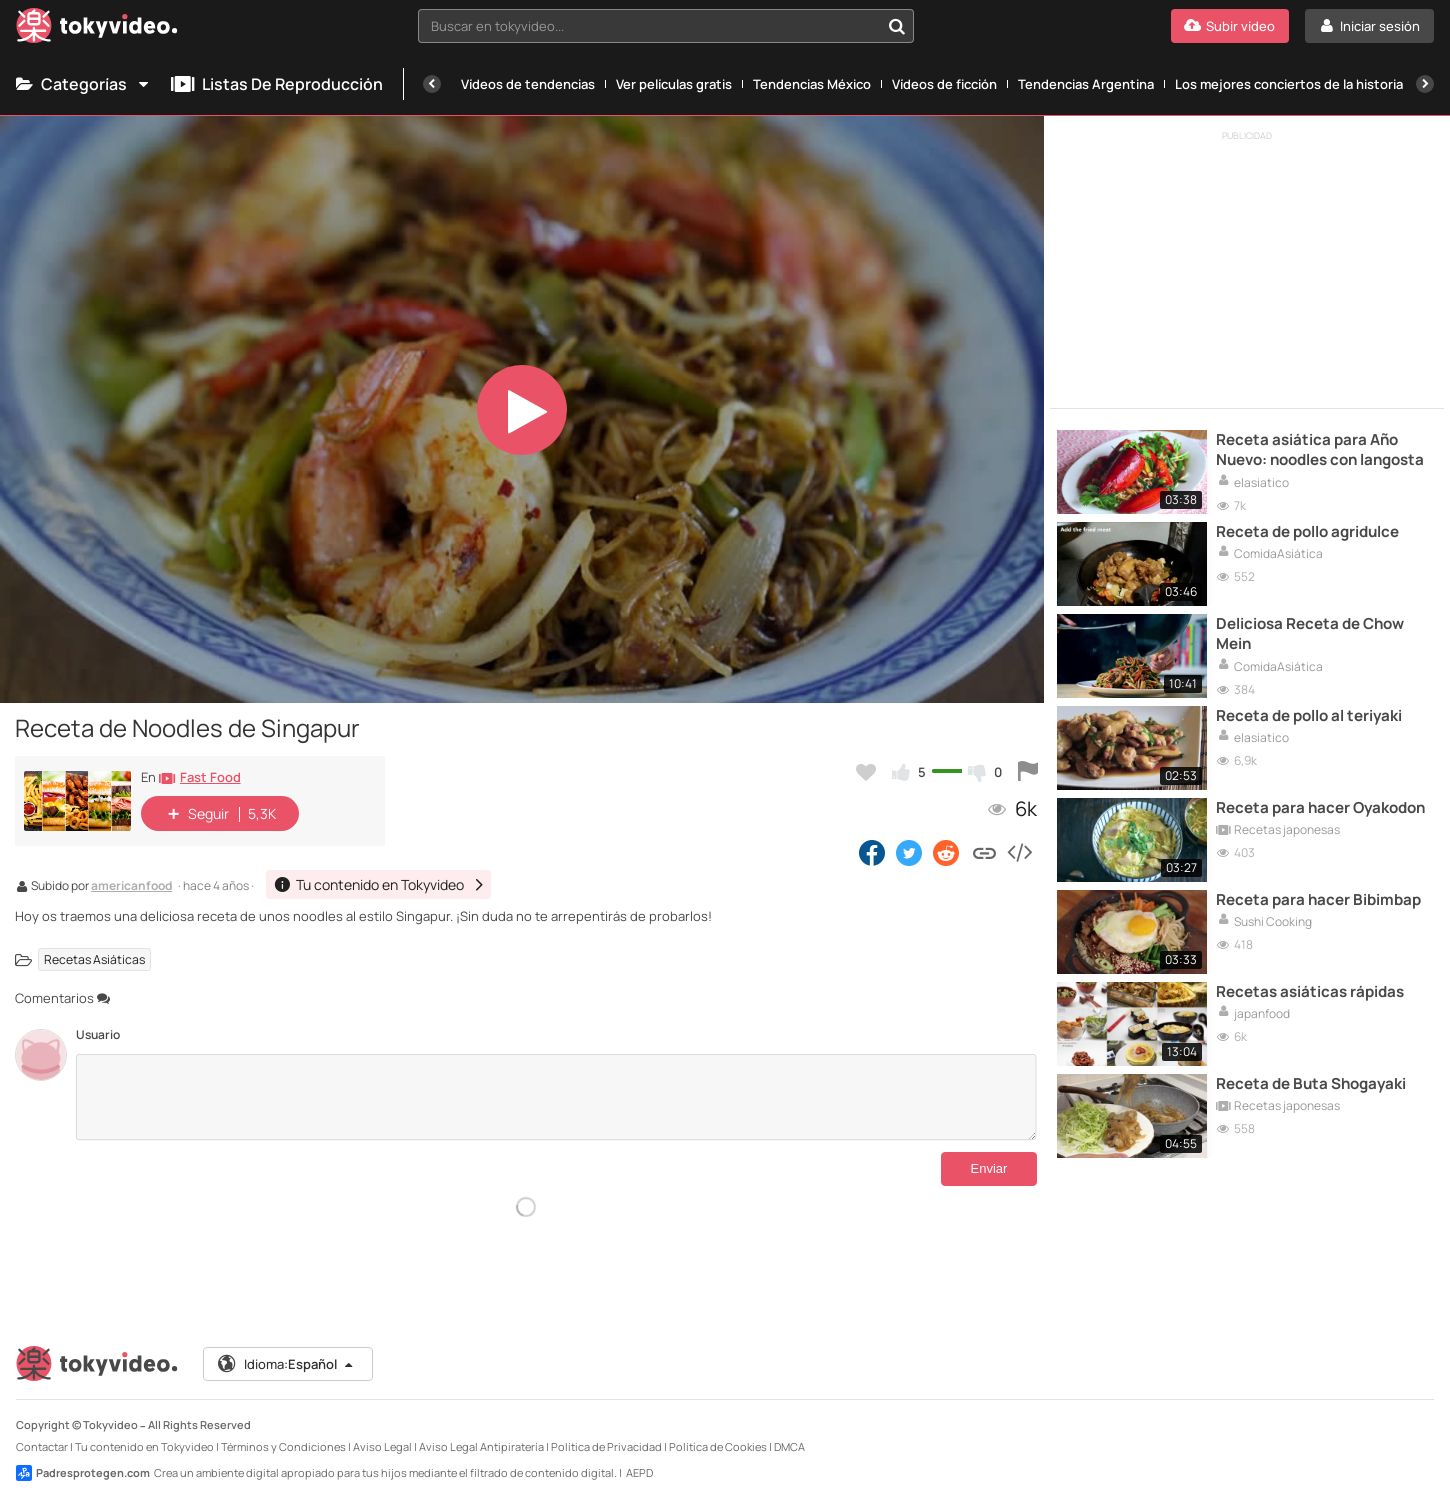 The height and width of the screenshot is (1508, 1450). Describe the element at coordinates (666, 26) in the screenshot. I see `[combobox]` at that location.